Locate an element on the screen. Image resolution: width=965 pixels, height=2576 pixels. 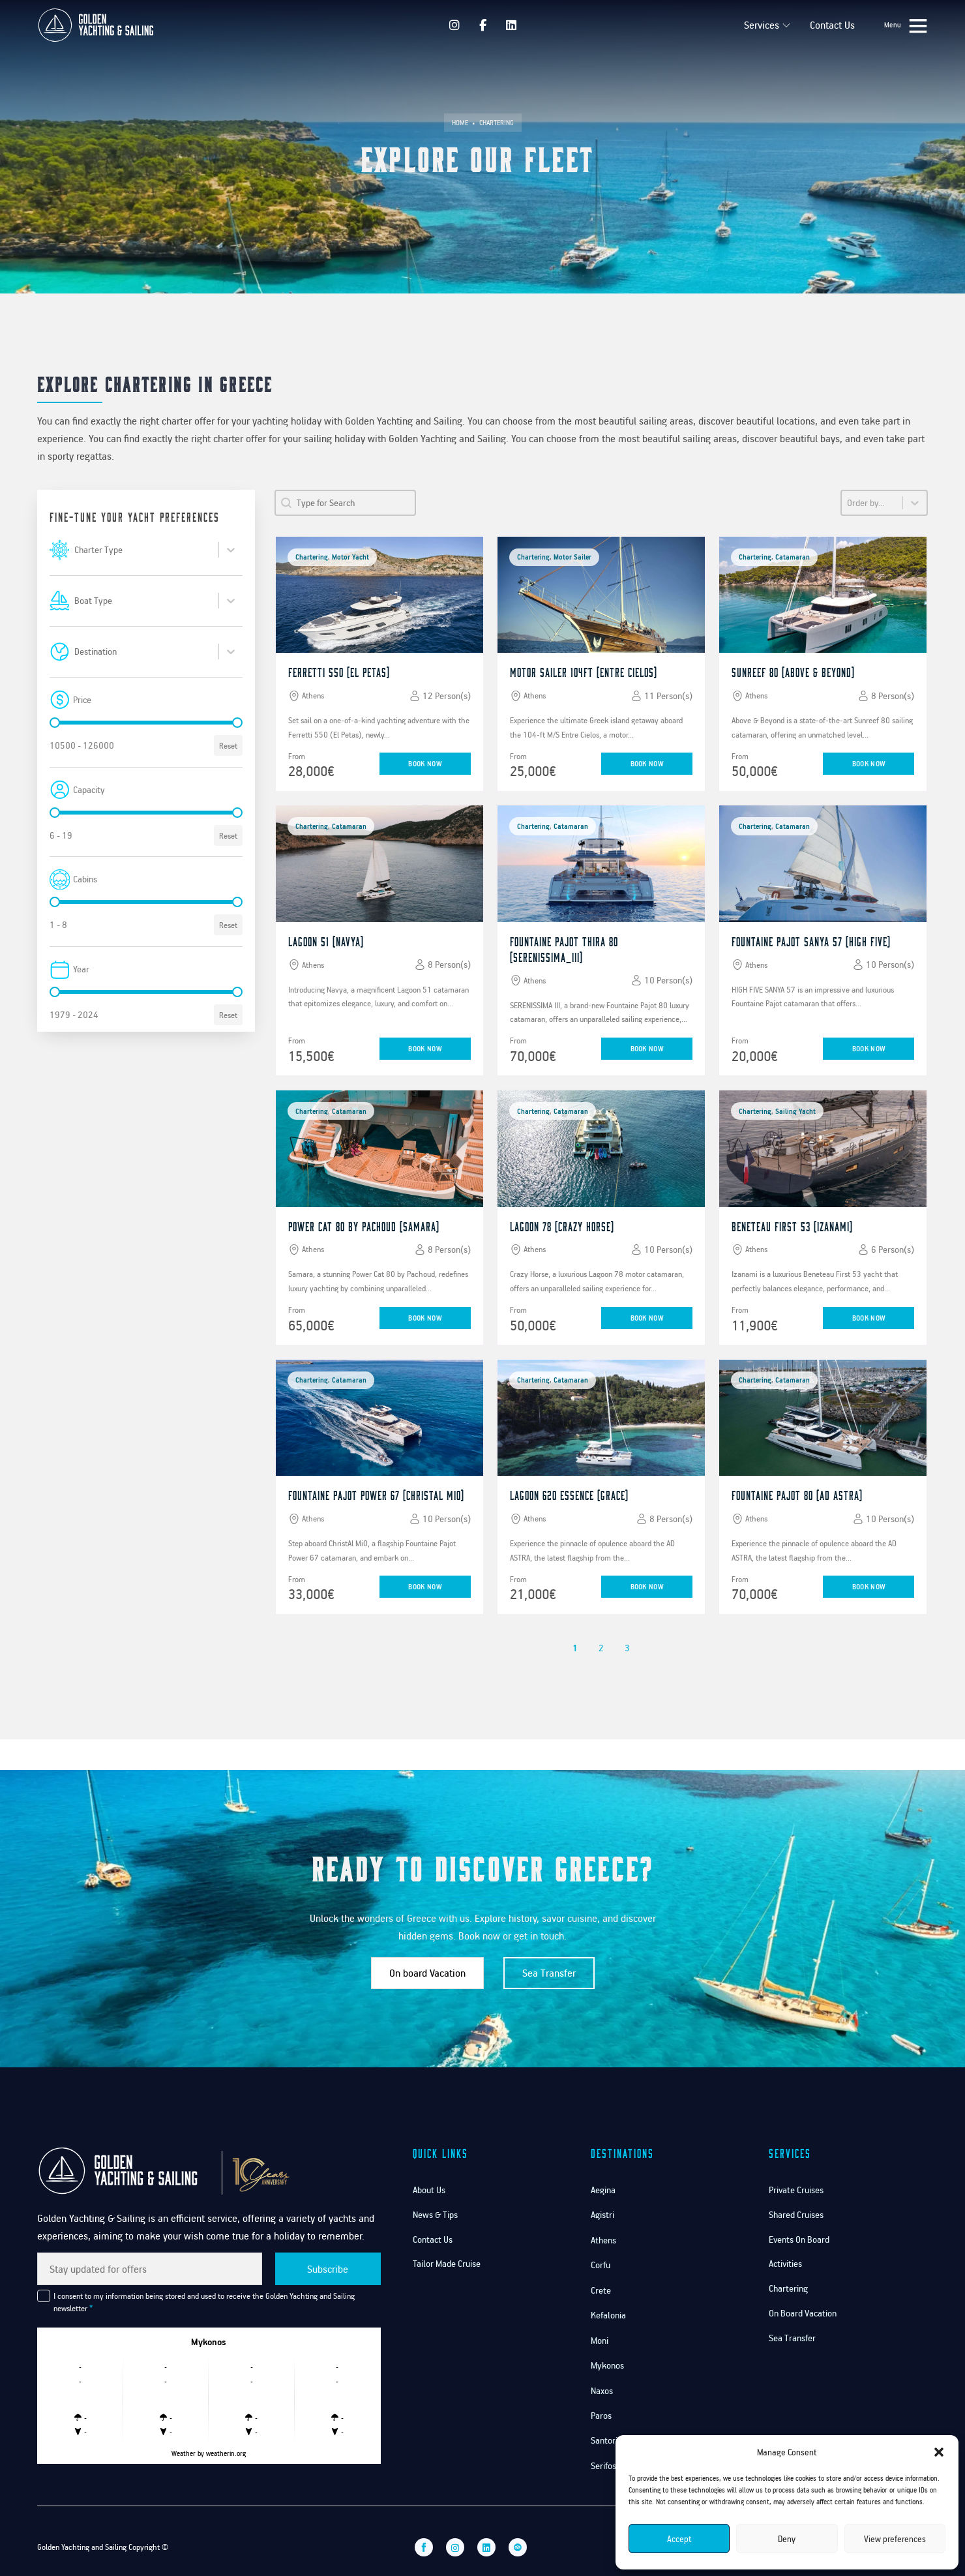
Paros is located at coordinates (601, 2415).